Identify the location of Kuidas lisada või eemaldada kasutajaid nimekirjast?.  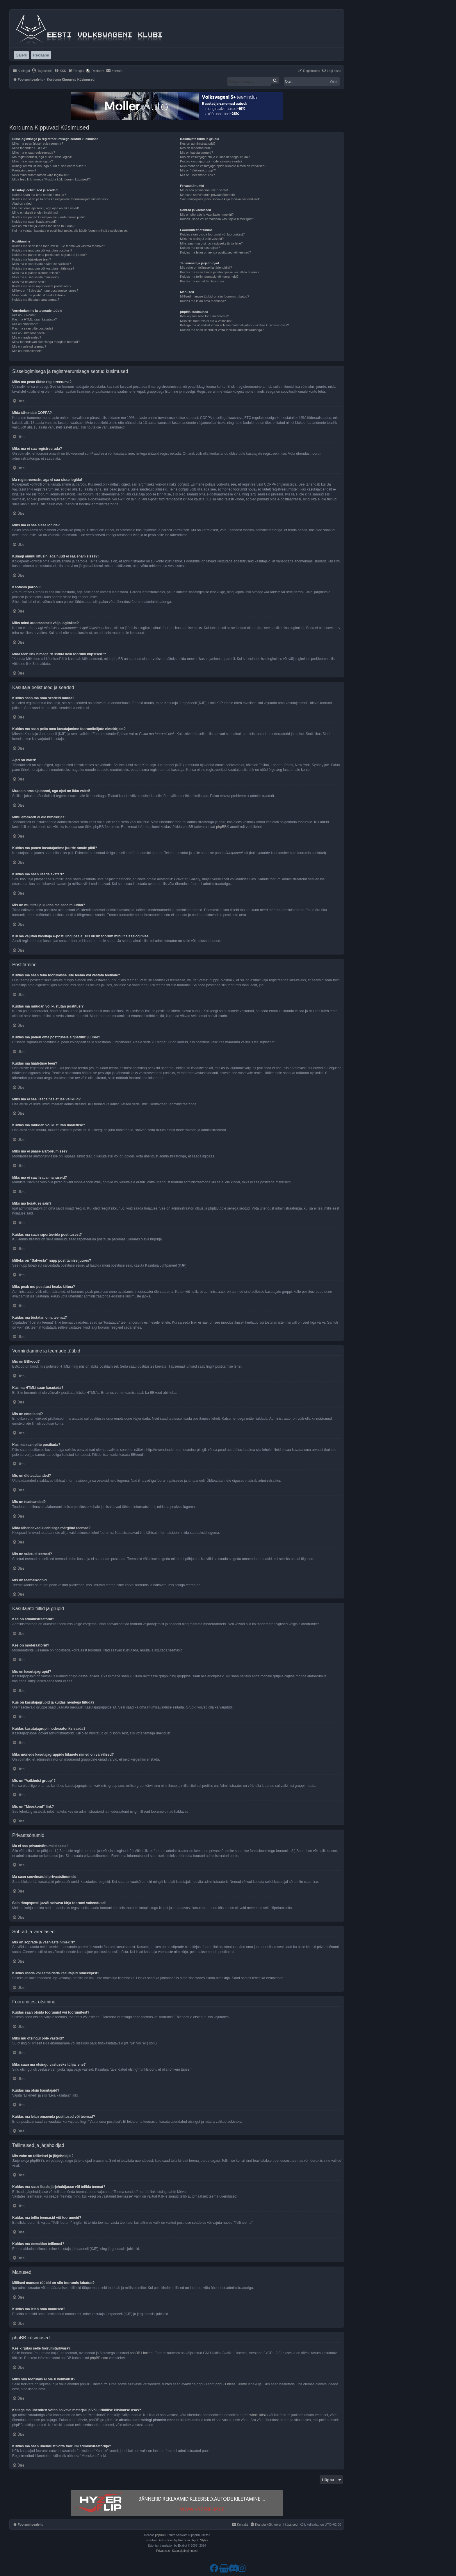
(217, 219).